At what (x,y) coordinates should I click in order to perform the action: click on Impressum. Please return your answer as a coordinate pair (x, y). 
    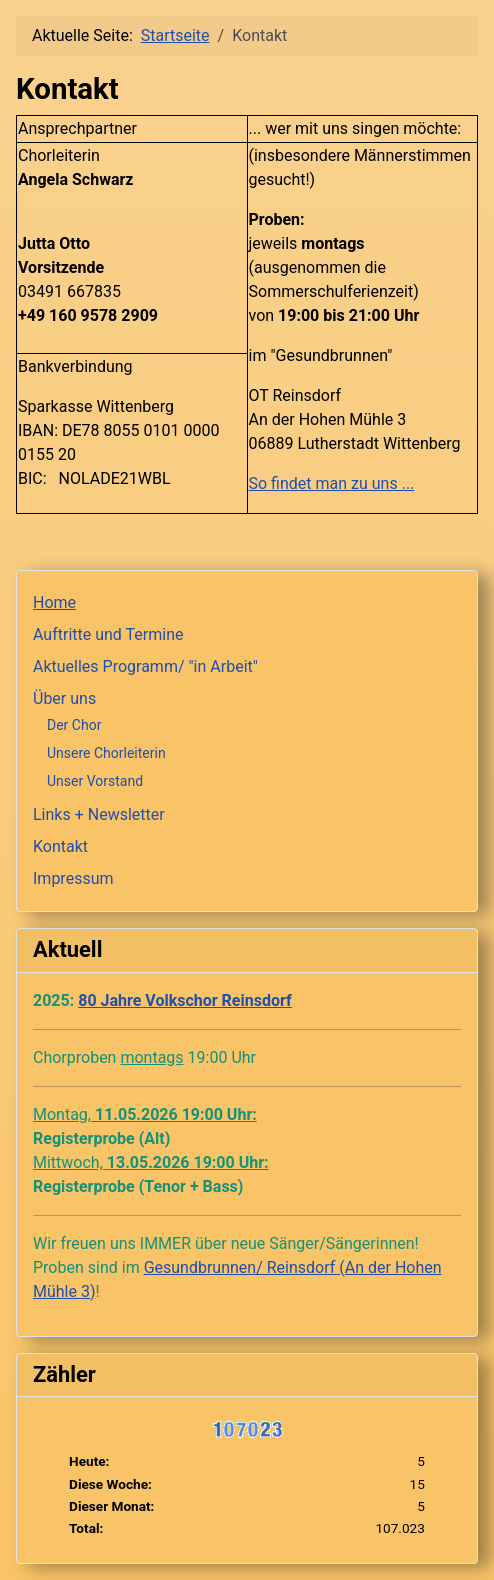
    Looking at the image, I should click on (73, 878).